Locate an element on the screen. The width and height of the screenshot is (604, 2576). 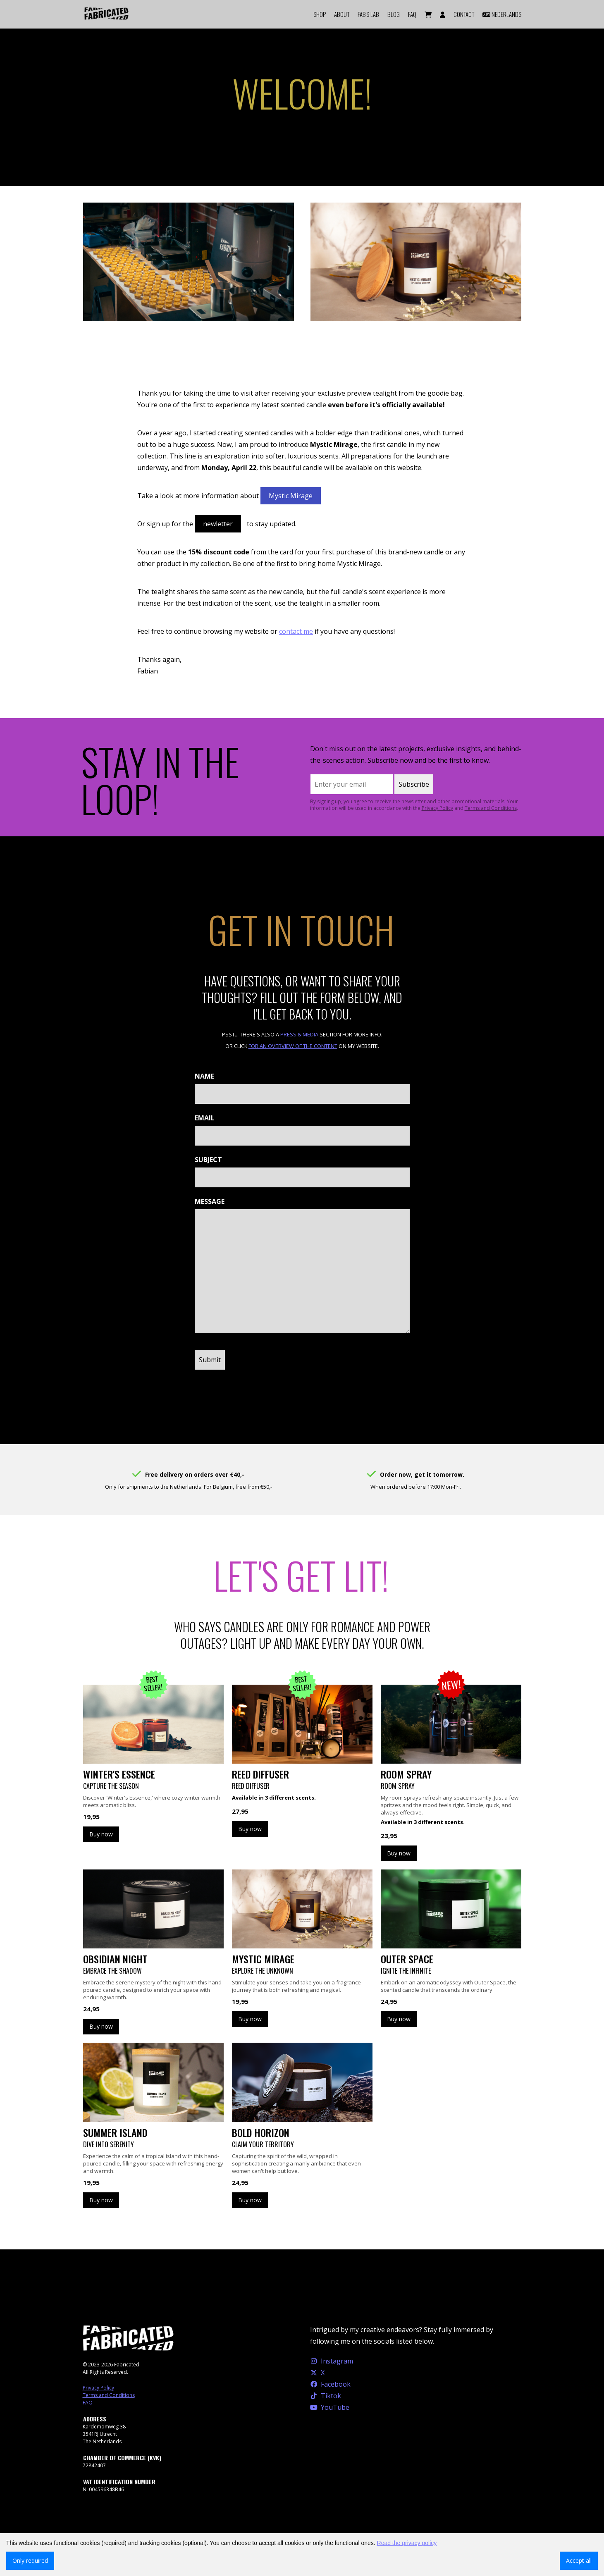
Email is located at coordinates (205, 1117).